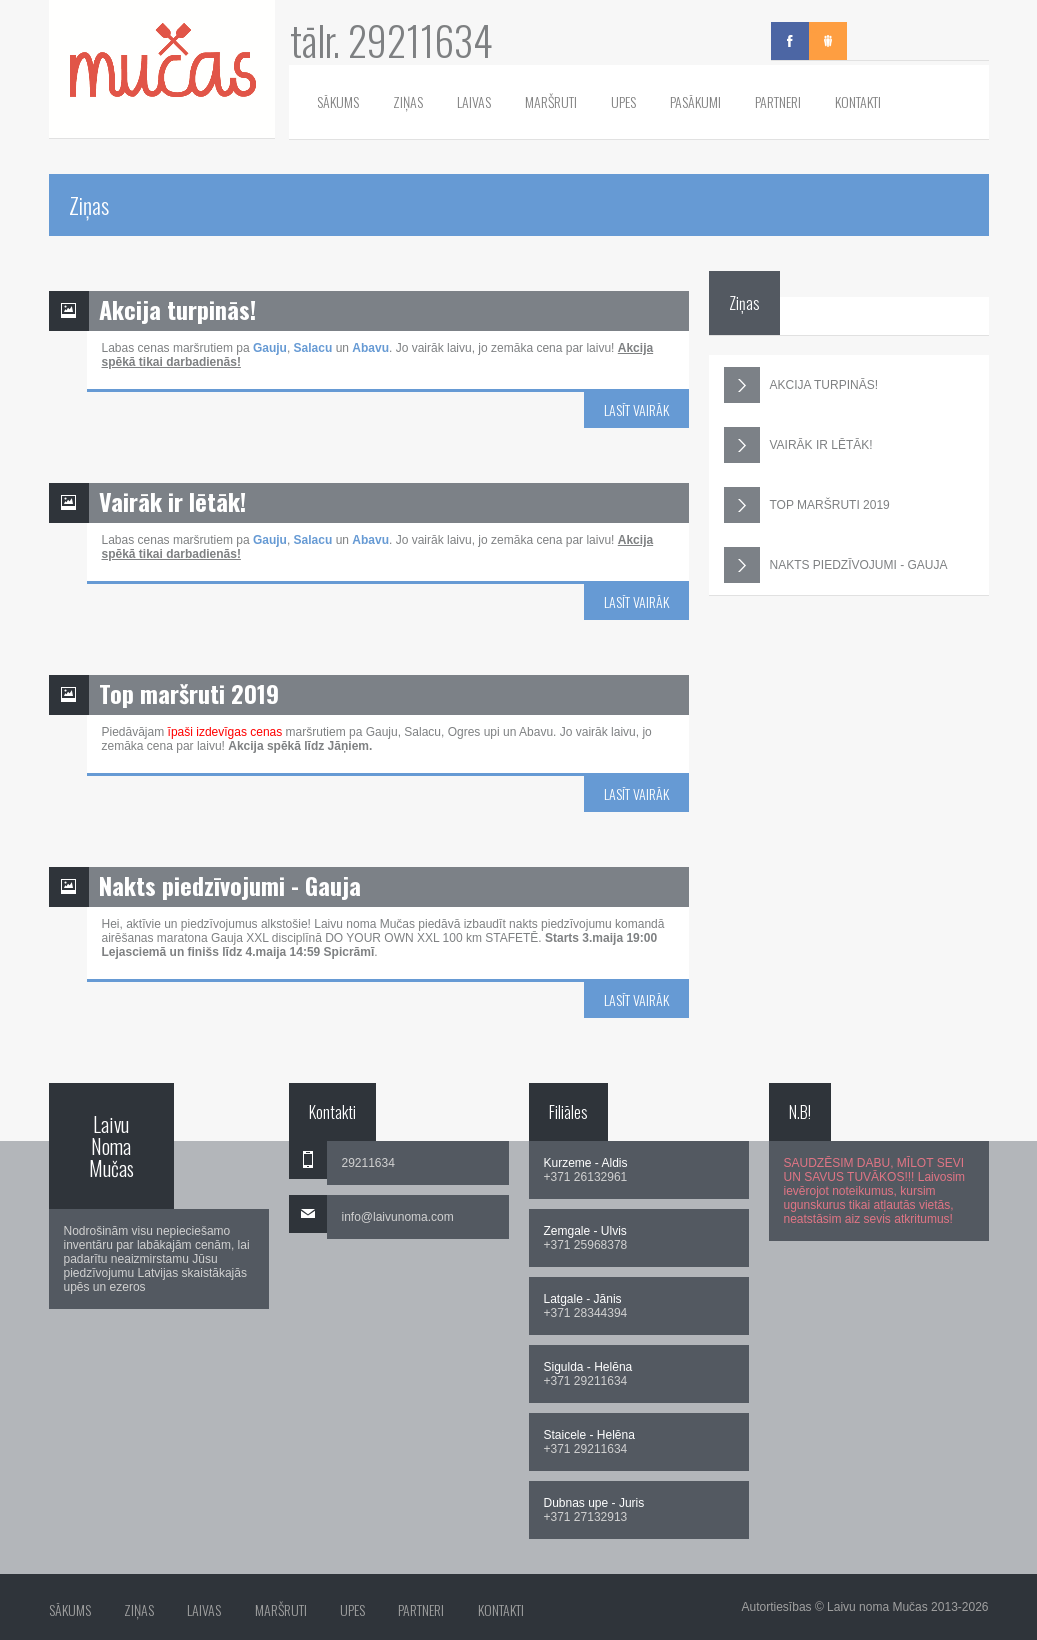 This screenshot has height=1640, width=1037. What do you see at coordinates (798, 445) in the screenshot?
I see `VAIRĀK IR LĒTĀK!` at bounding box center [798, 445].